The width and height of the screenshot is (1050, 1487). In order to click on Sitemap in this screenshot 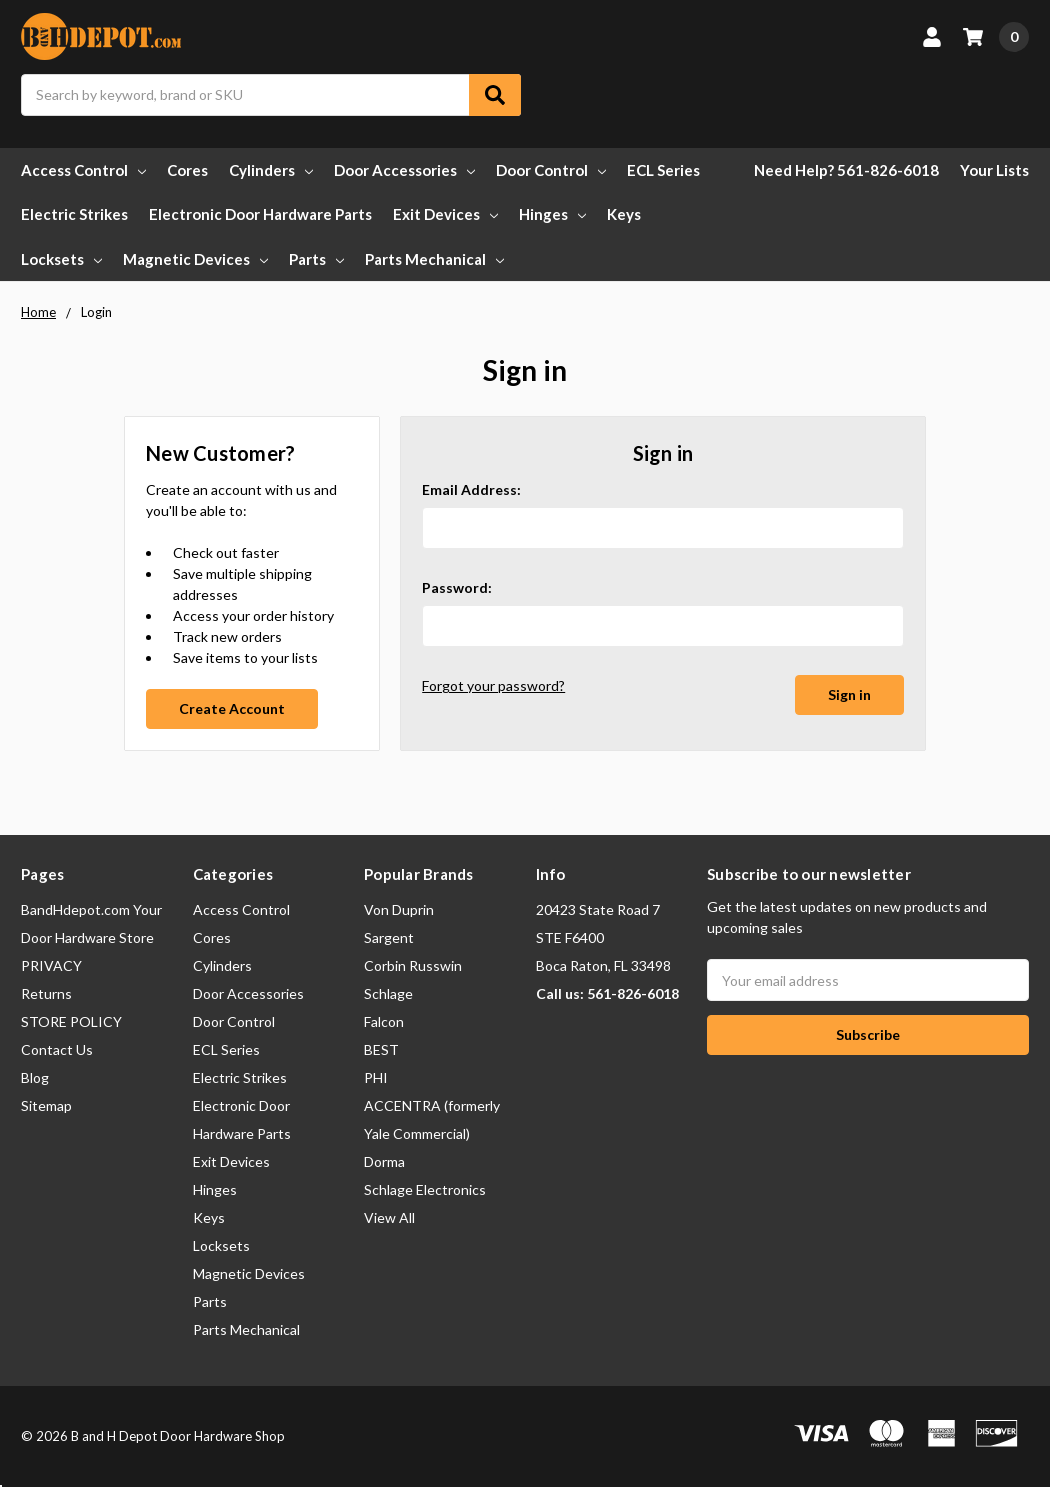, I will do `click(46, 1105)`.